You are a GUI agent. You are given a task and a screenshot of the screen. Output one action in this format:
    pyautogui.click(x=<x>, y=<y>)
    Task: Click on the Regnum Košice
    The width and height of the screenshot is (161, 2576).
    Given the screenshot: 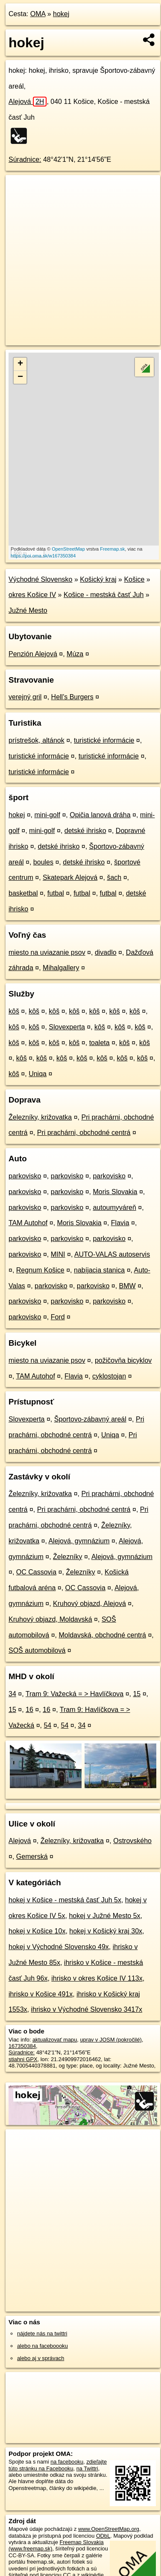 What is the action you would take?
    pyautogui.click(x=40, y=1270)
    